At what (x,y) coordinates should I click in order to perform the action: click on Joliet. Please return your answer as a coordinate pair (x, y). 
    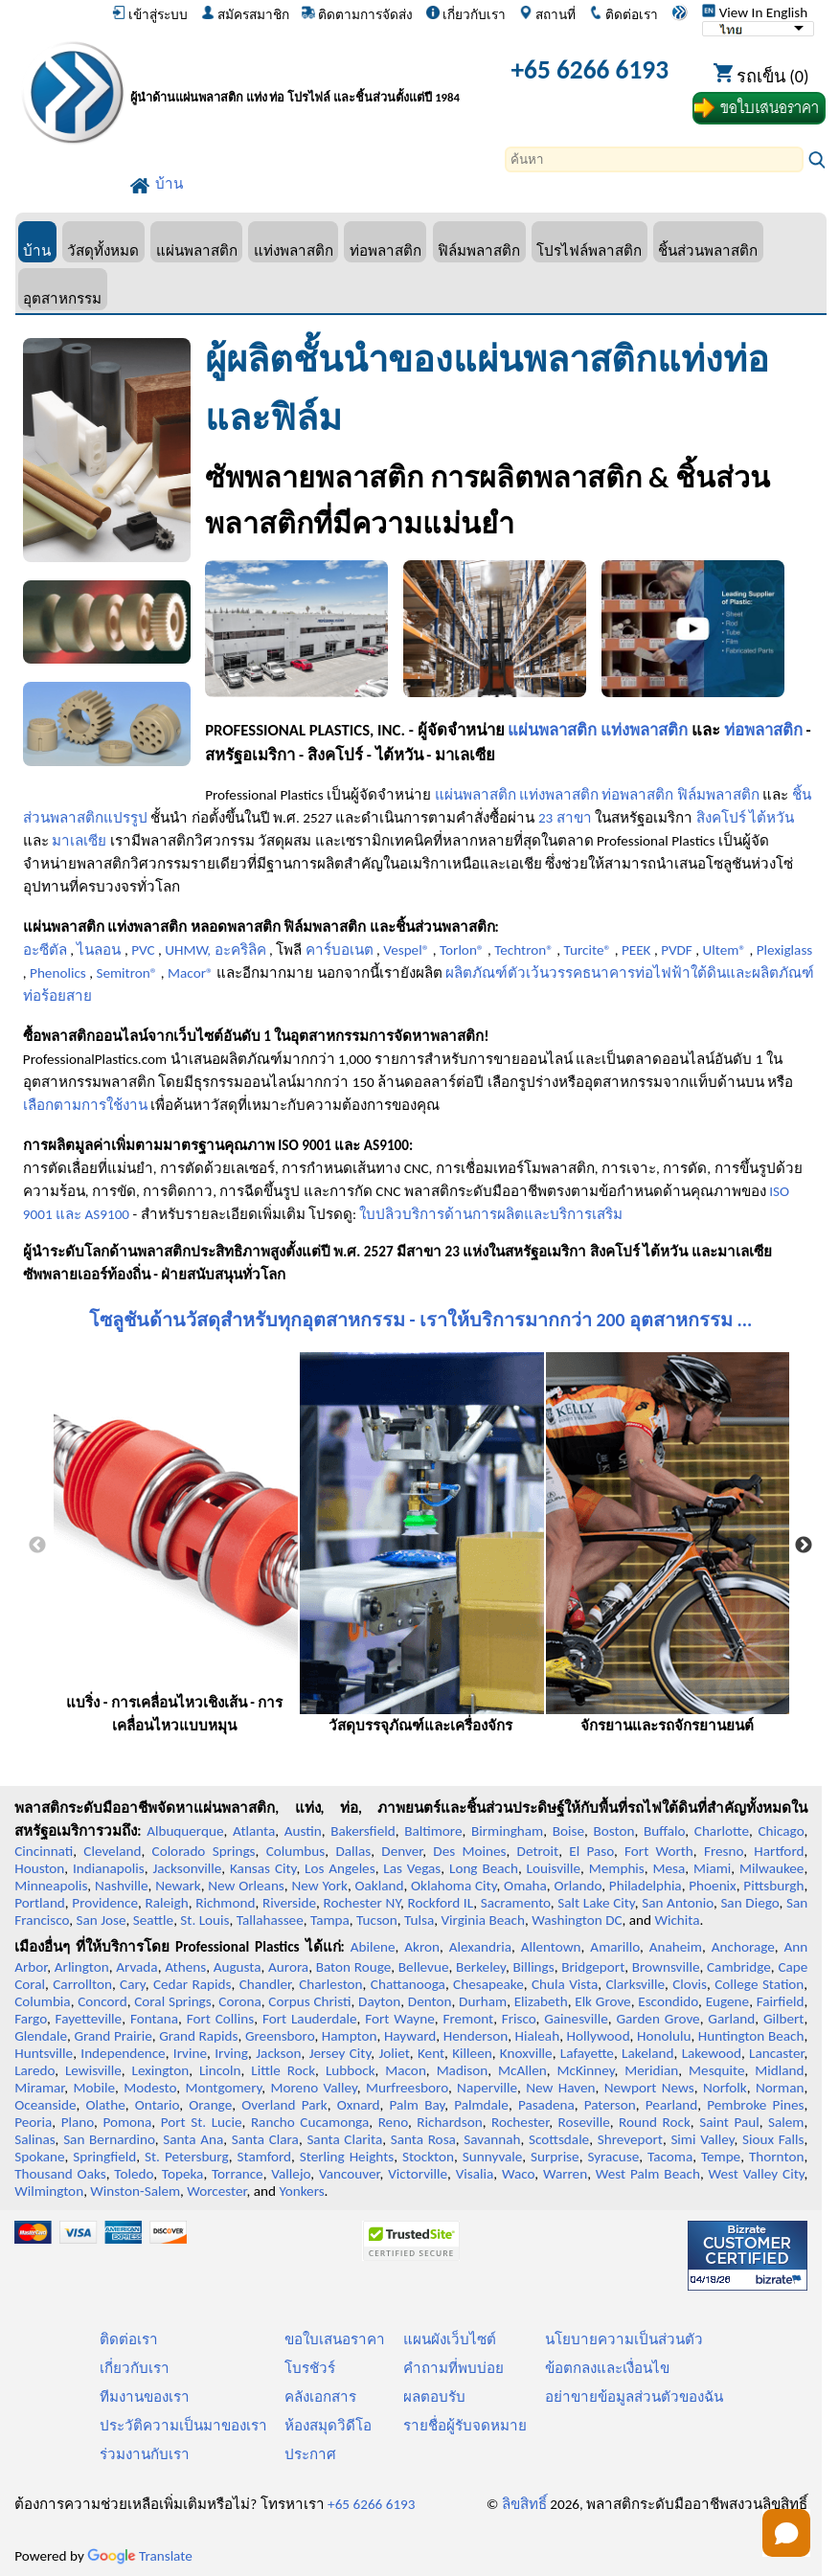
    Looking at the image, I should click on (393, 2053).